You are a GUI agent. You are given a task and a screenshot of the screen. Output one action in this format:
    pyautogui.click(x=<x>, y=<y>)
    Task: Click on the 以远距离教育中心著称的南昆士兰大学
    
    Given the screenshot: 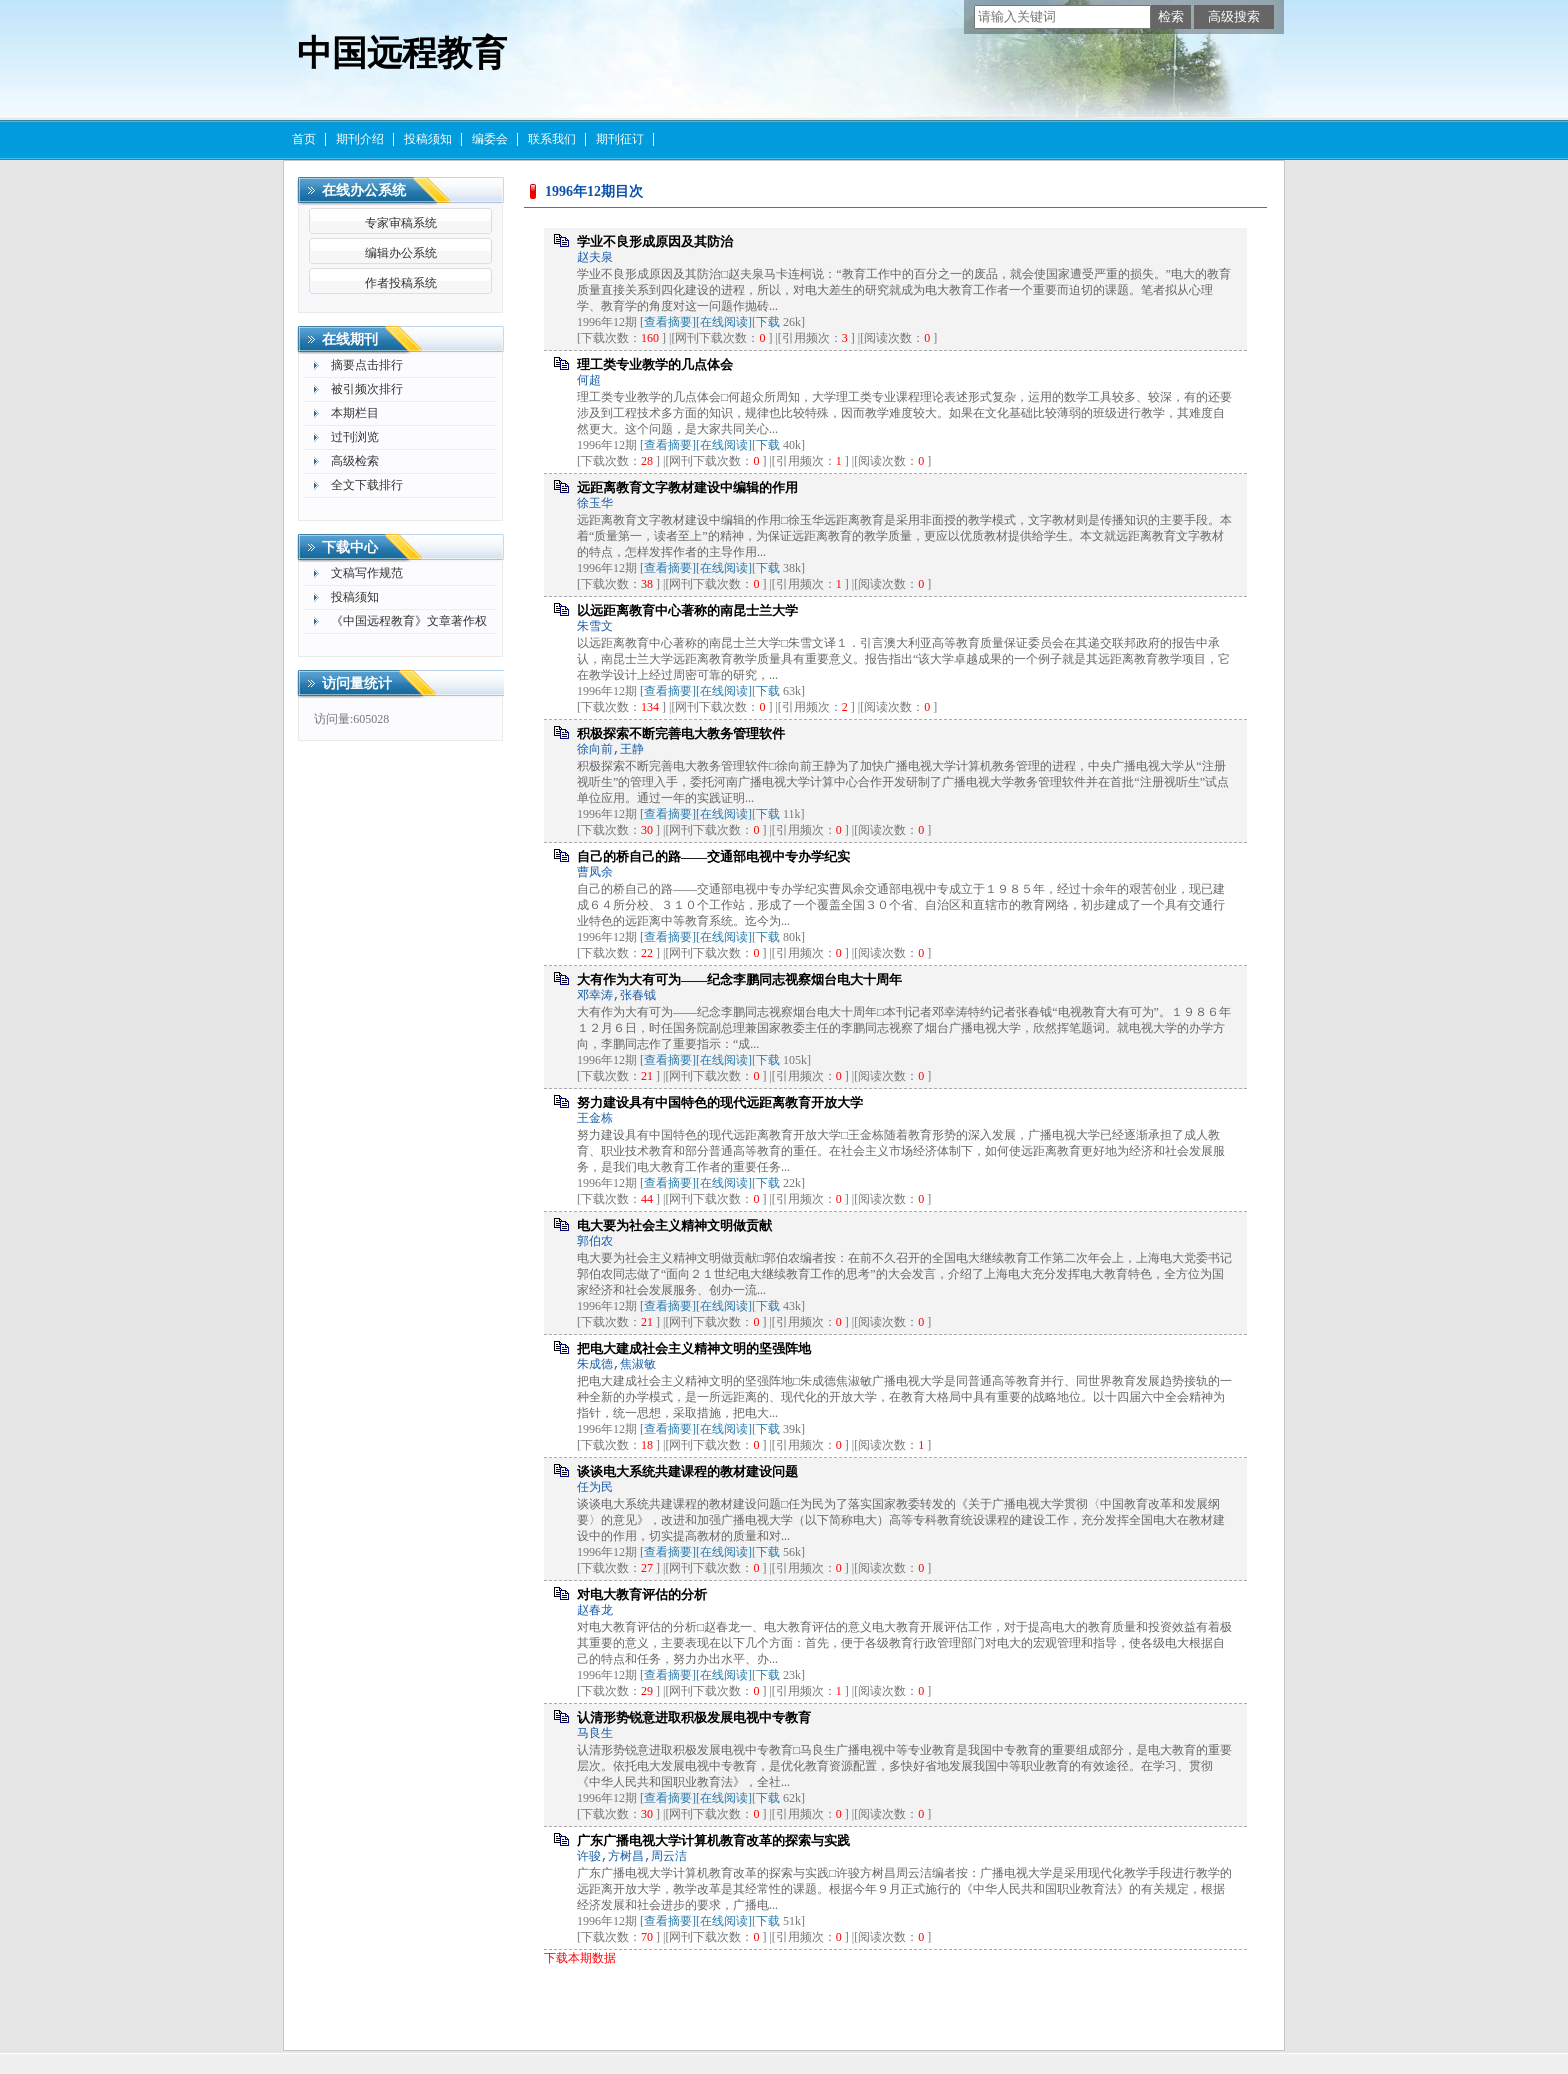 What is the action you would take?
    pyautogui.click(x=687, y=610)
    